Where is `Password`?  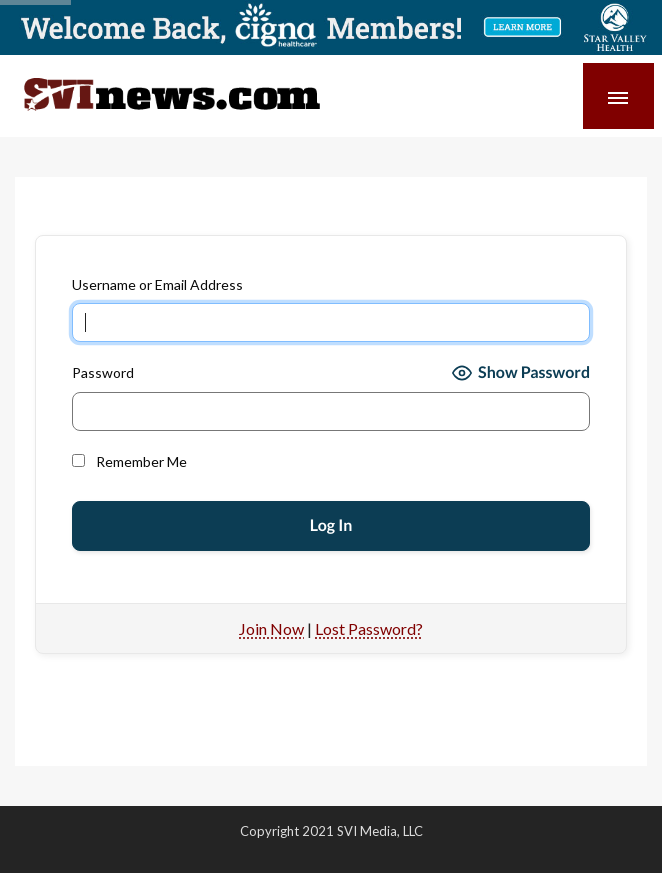
Password is located at coordinates (103, 372).